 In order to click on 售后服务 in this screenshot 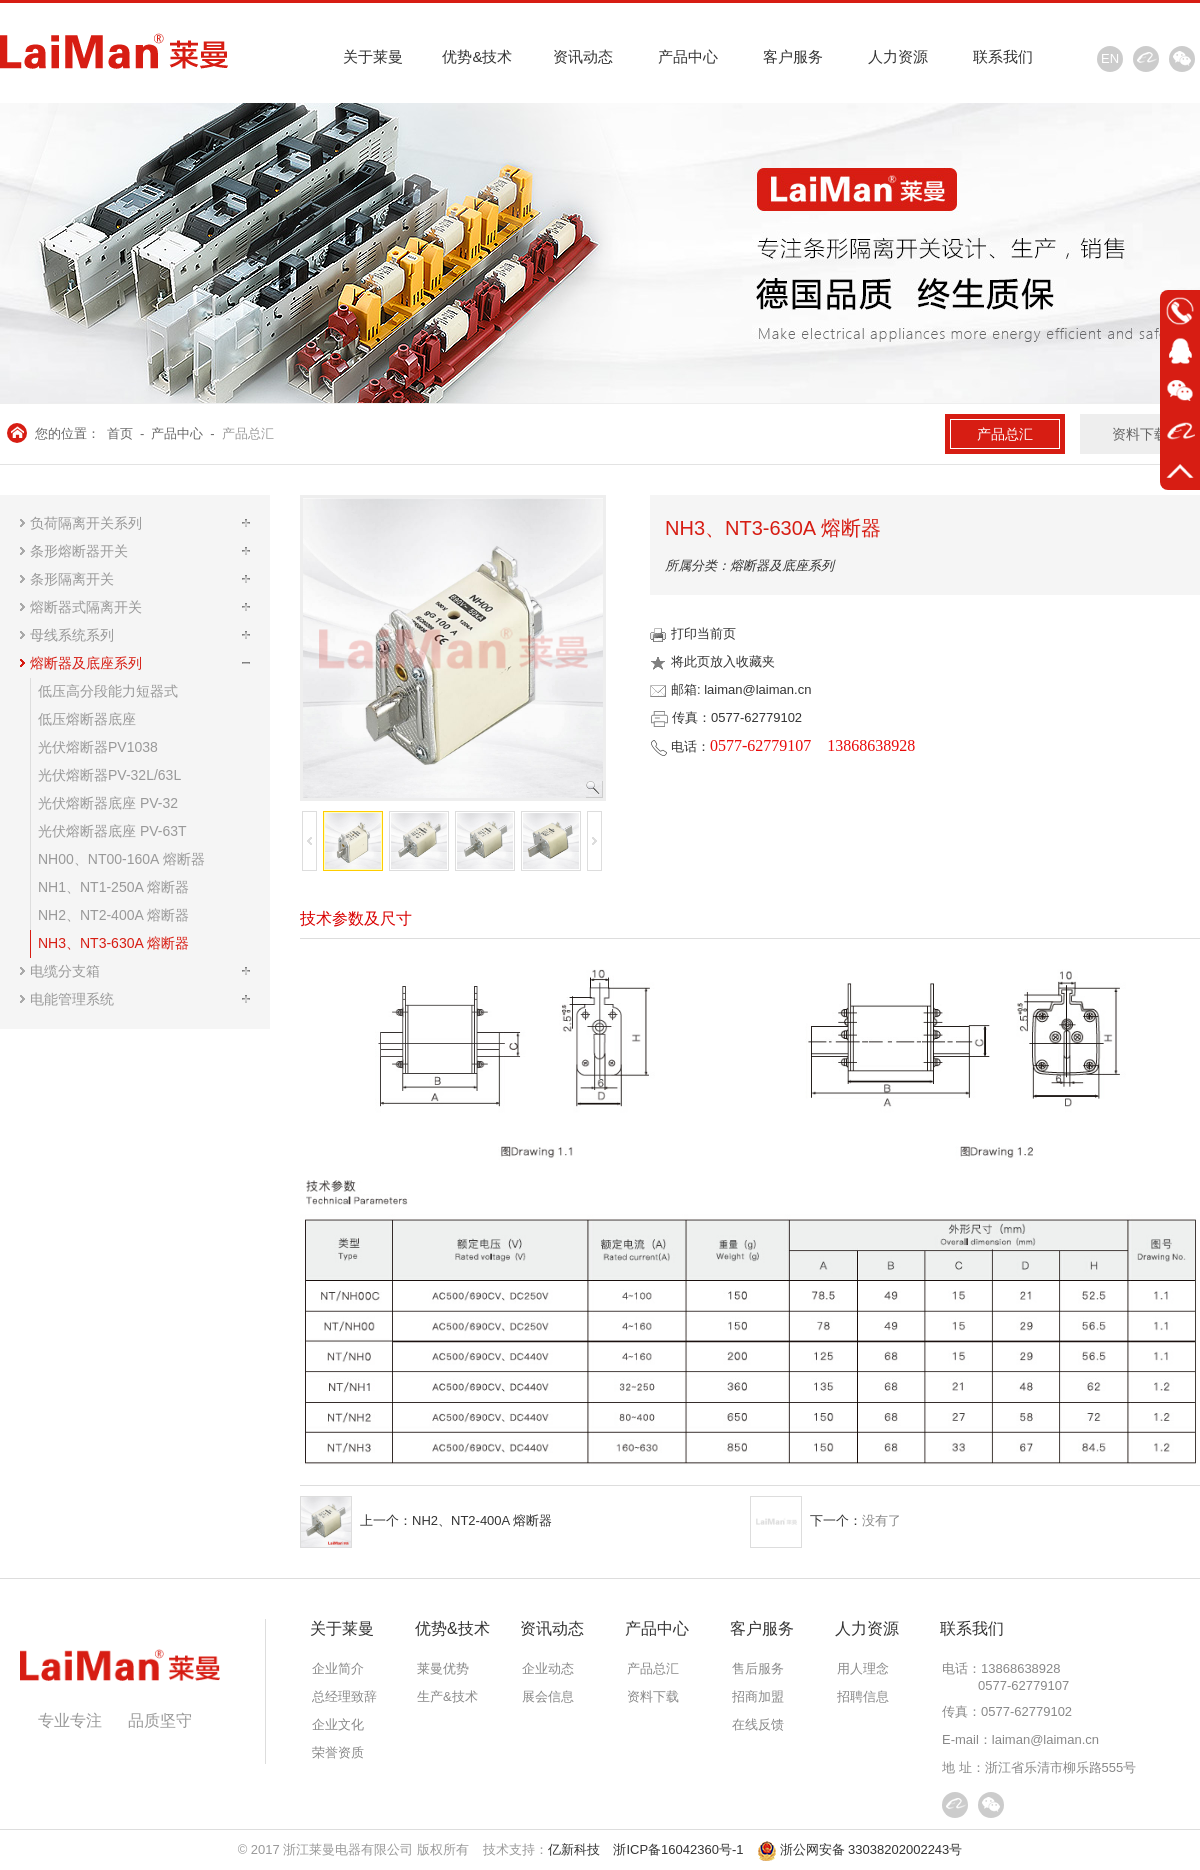, I will do `click(758, 1668)`.